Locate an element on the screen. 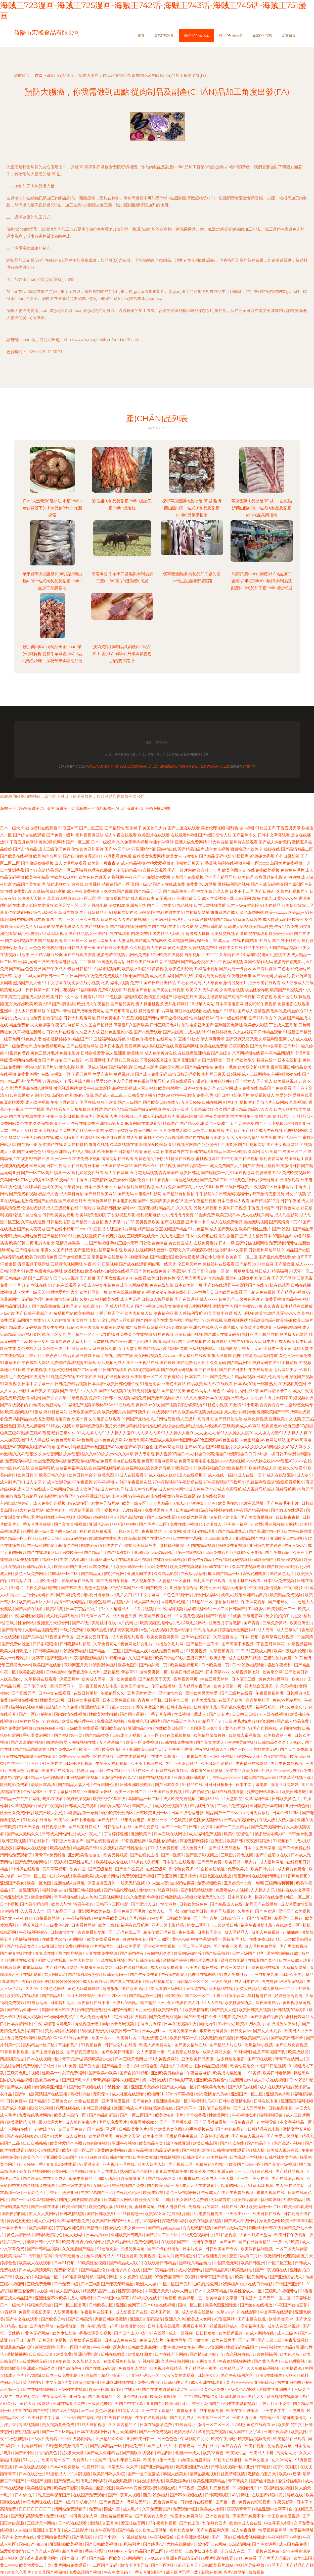  丝袜欧美日韩变态 is located at coordinates (169, 1559).